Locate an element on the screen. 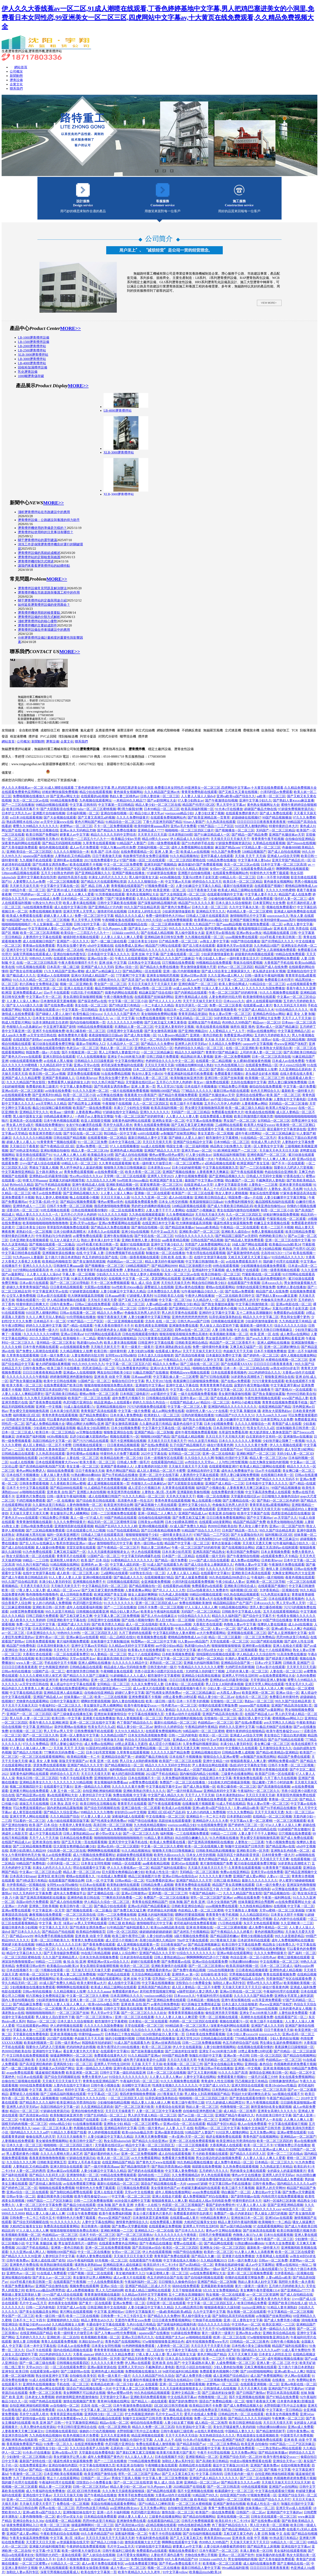 Image resolution: width=319 pixels, height=2576 pixels. 国产在线视频综合网站 is located at coordinates (238, 1547).